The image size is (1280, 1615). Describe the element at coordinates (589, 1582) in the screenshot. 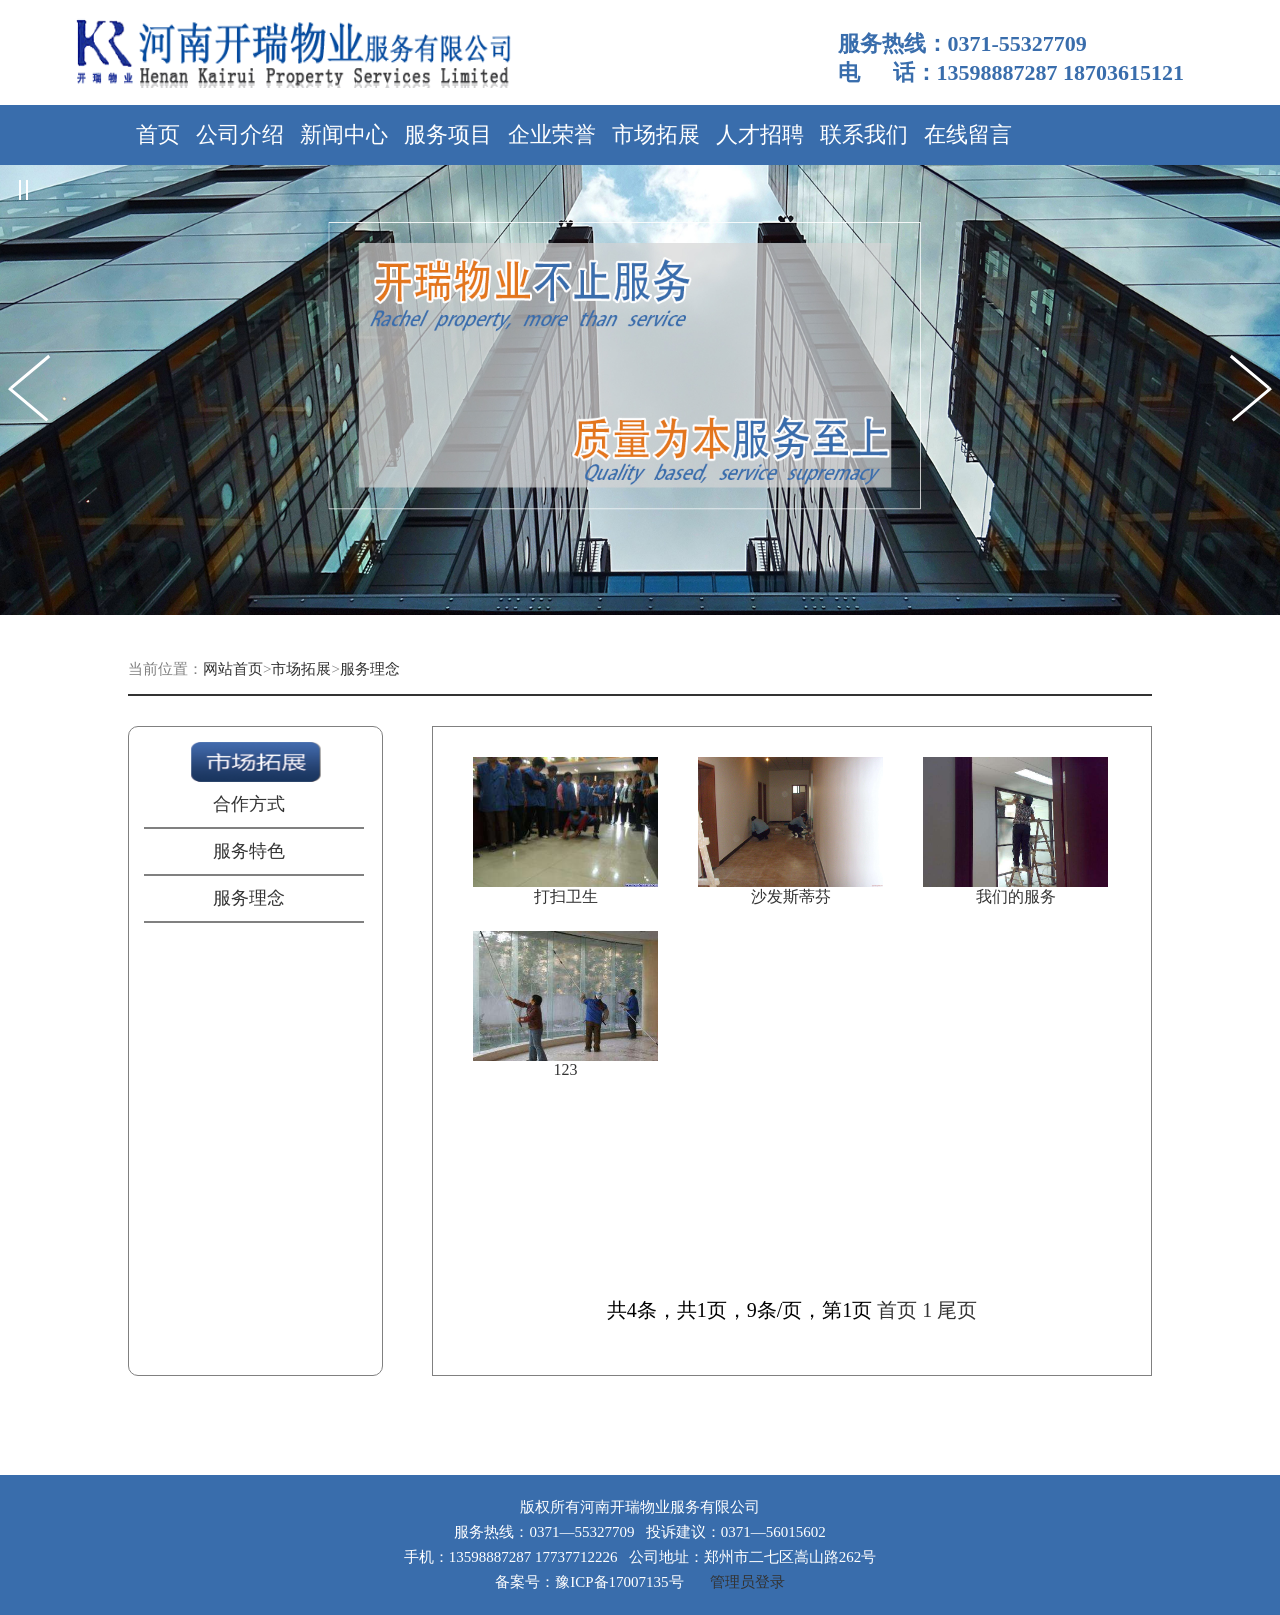

I see `备案号：豫ICP备17007135号` at that location.